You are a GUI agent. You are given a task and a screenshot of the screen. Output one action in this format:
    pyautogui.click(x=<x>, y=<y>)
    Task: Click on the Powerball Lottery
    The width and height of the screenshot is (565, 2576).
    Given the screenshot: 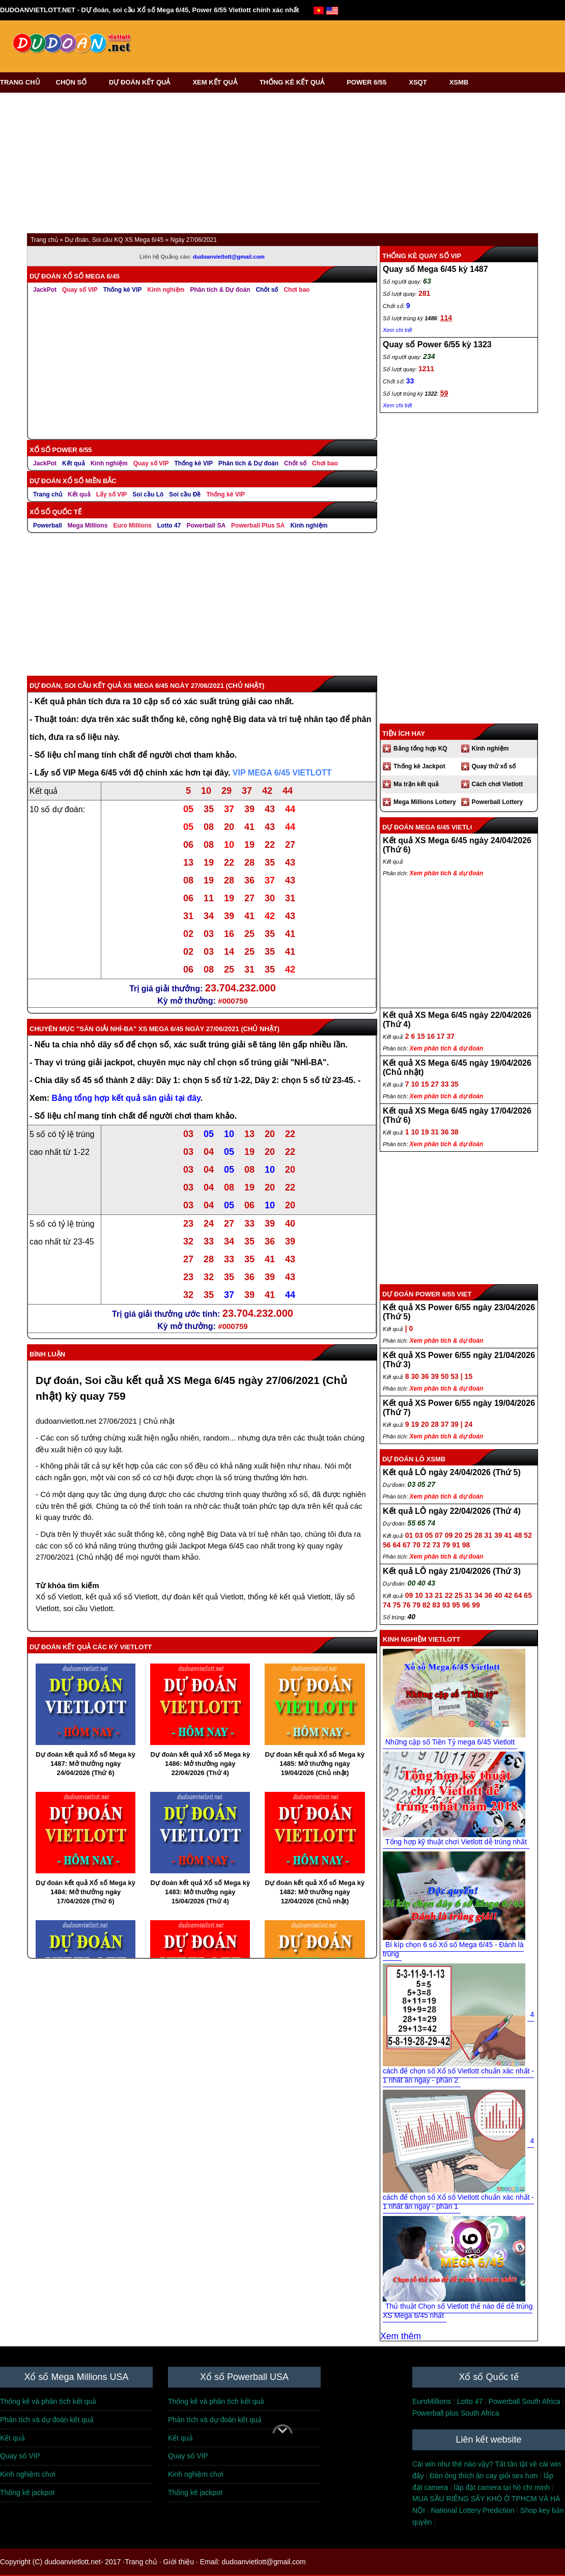 What is the action you would take?
    pyautogui.click(x=497, y=802)
    